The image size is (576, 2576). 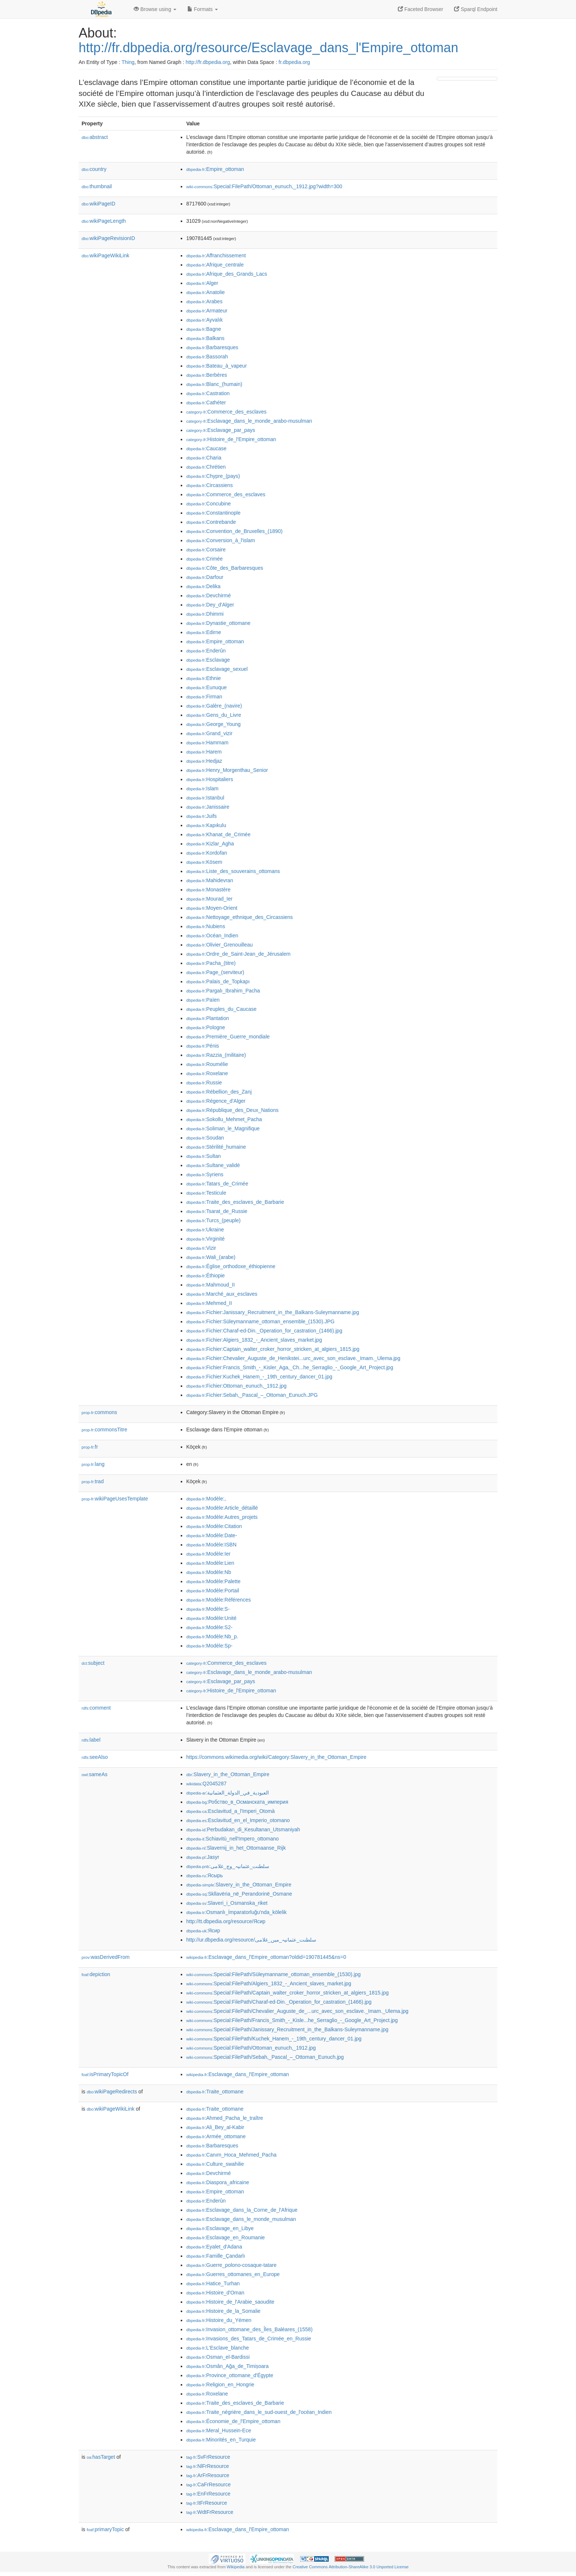 I want to click on :Devchirmé, so click(x=208, y=595).